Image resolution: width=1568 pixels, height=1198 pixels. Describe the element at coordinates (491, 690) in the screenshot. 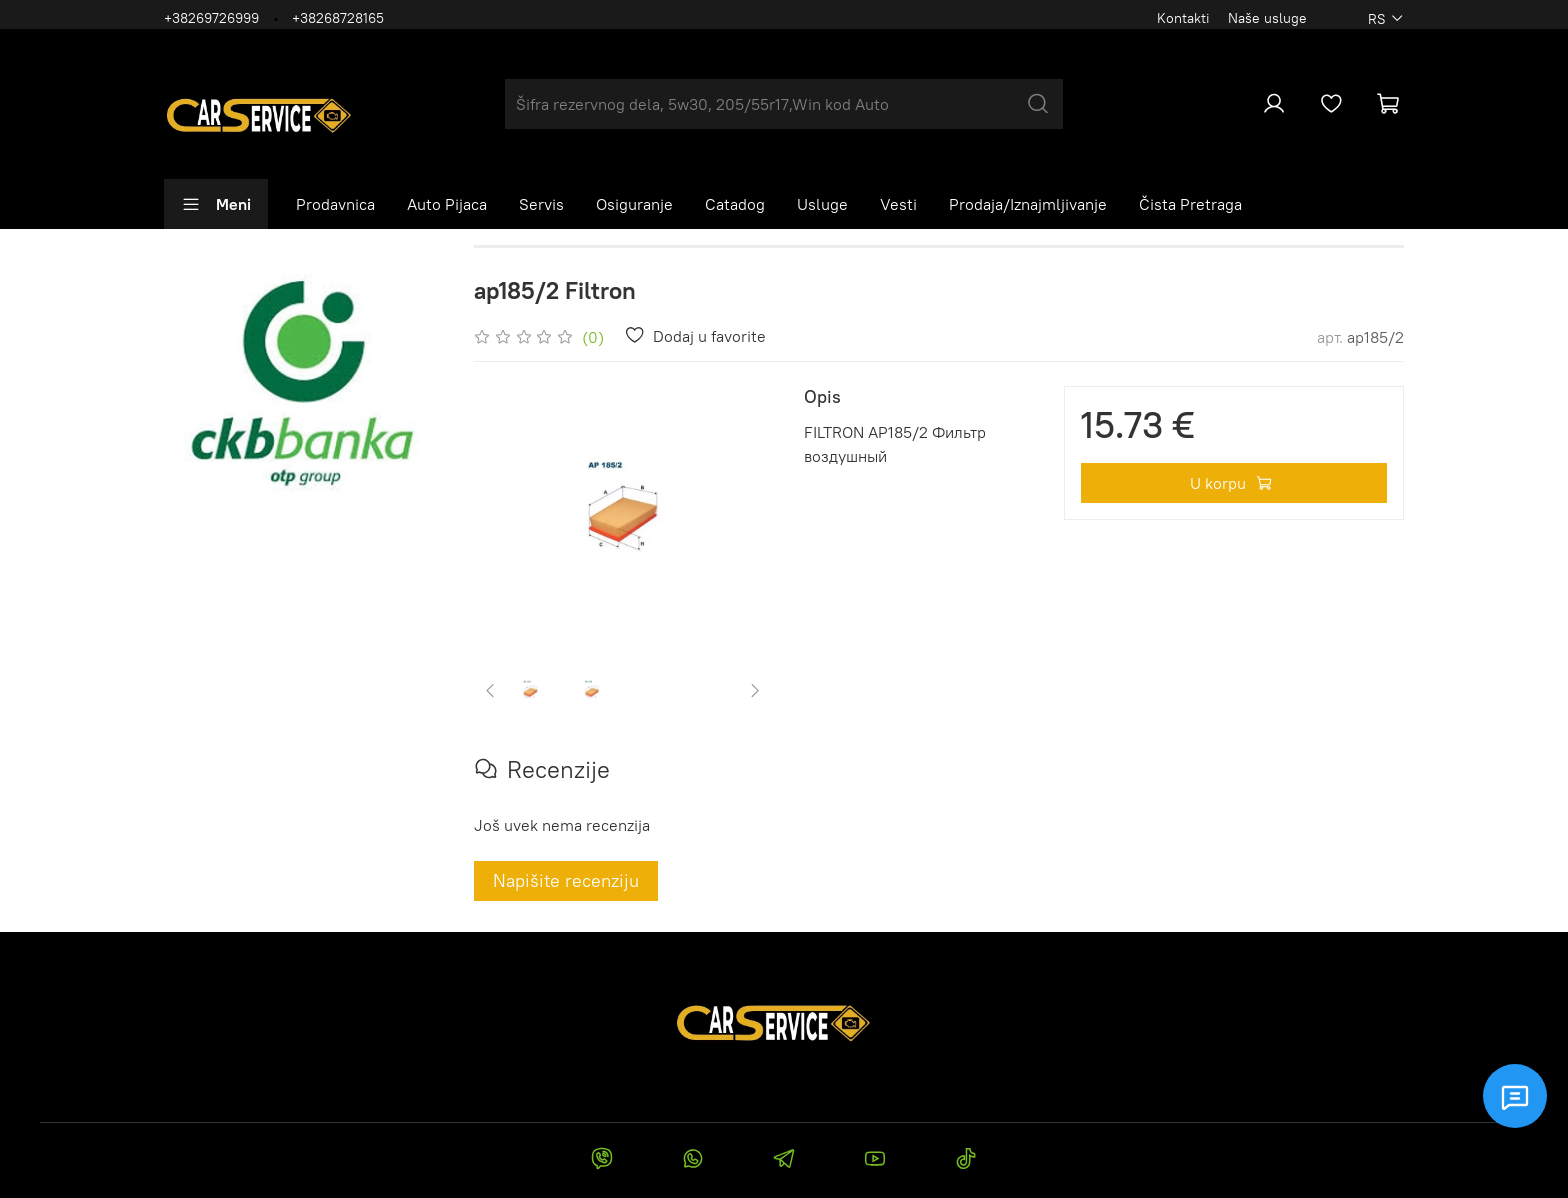

I see `[Previous slide]` at that location.